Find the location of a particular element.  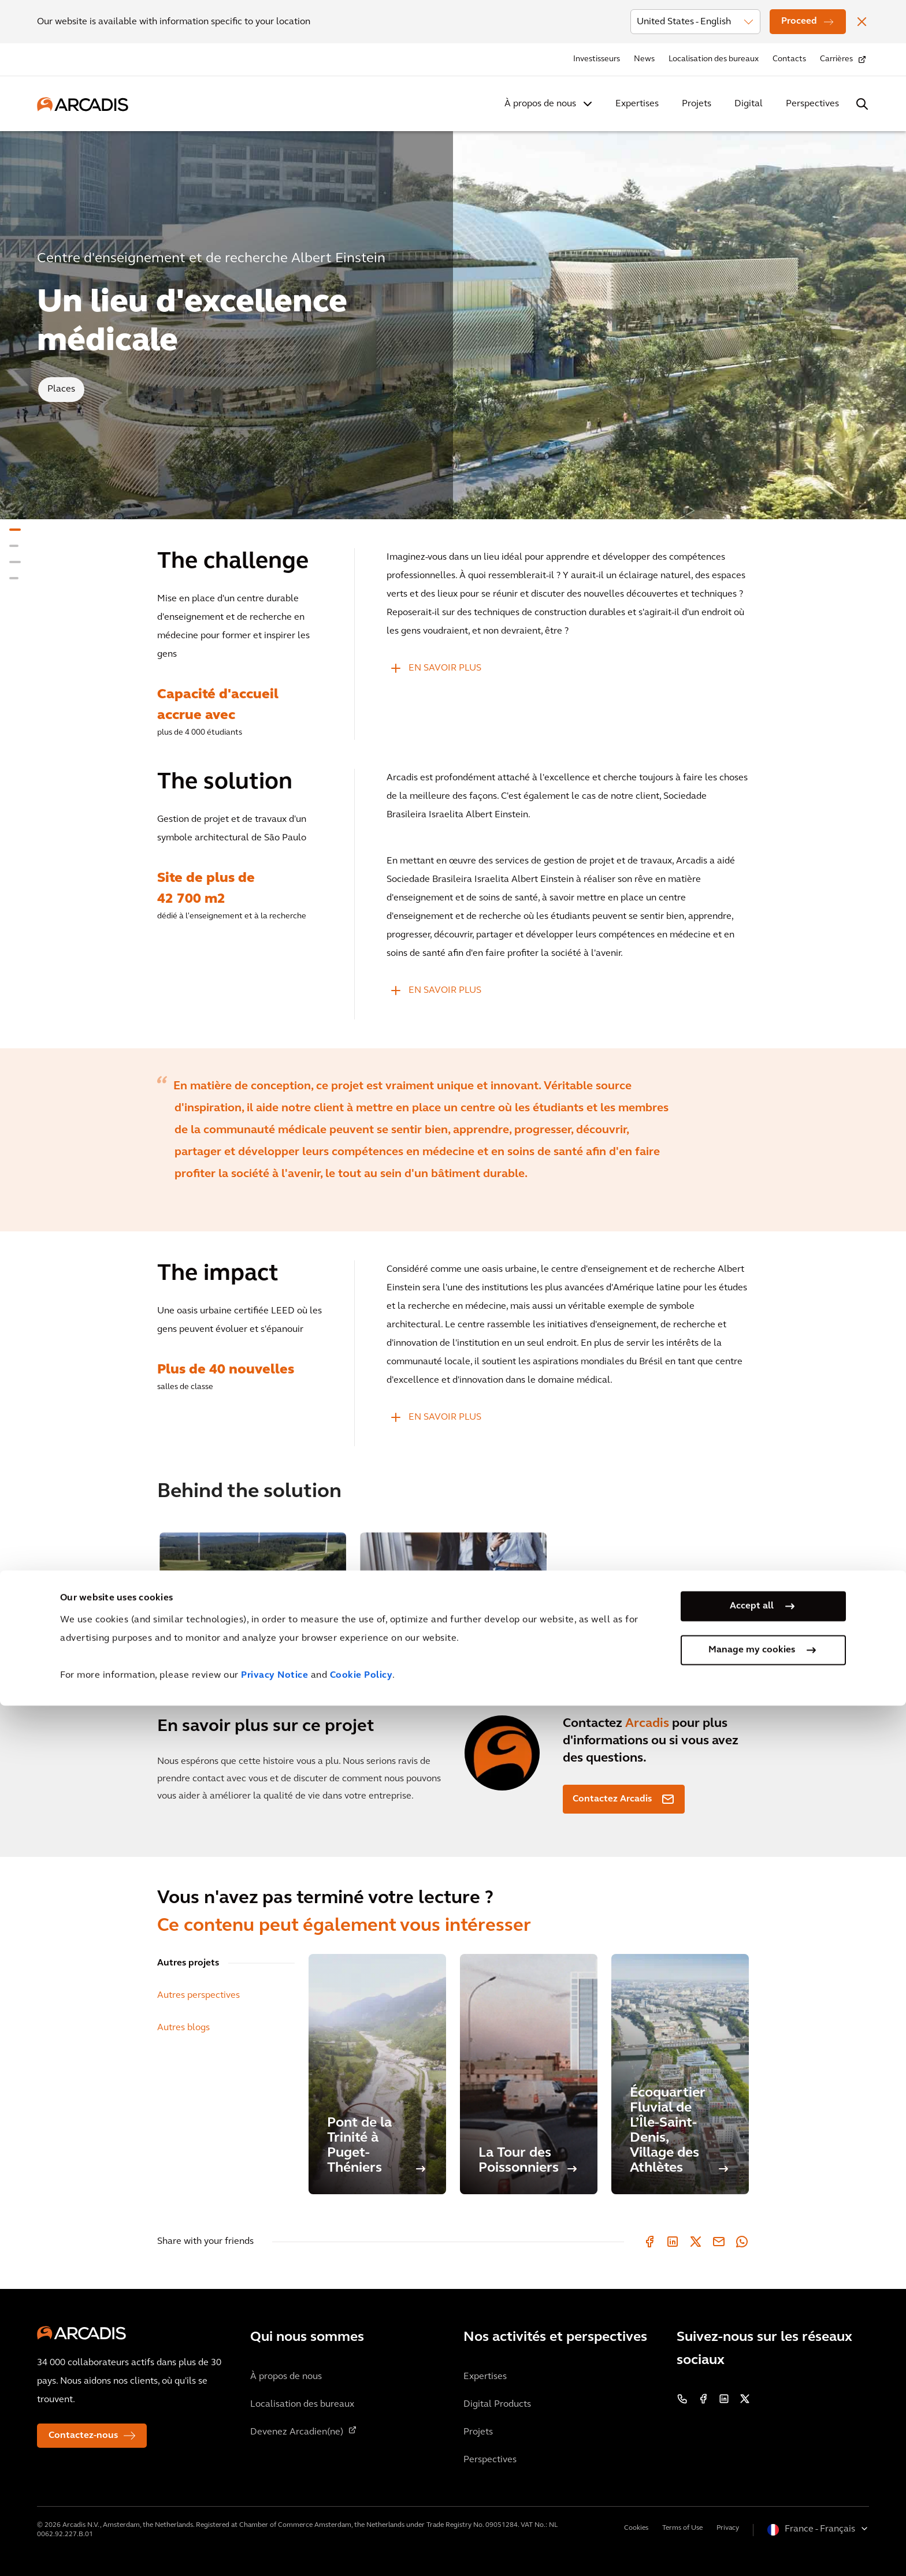

[Écoquartier Fluvial de L’Île-Saint-Denis, Village des Athlètes] is located at coordinates (680, 2074).